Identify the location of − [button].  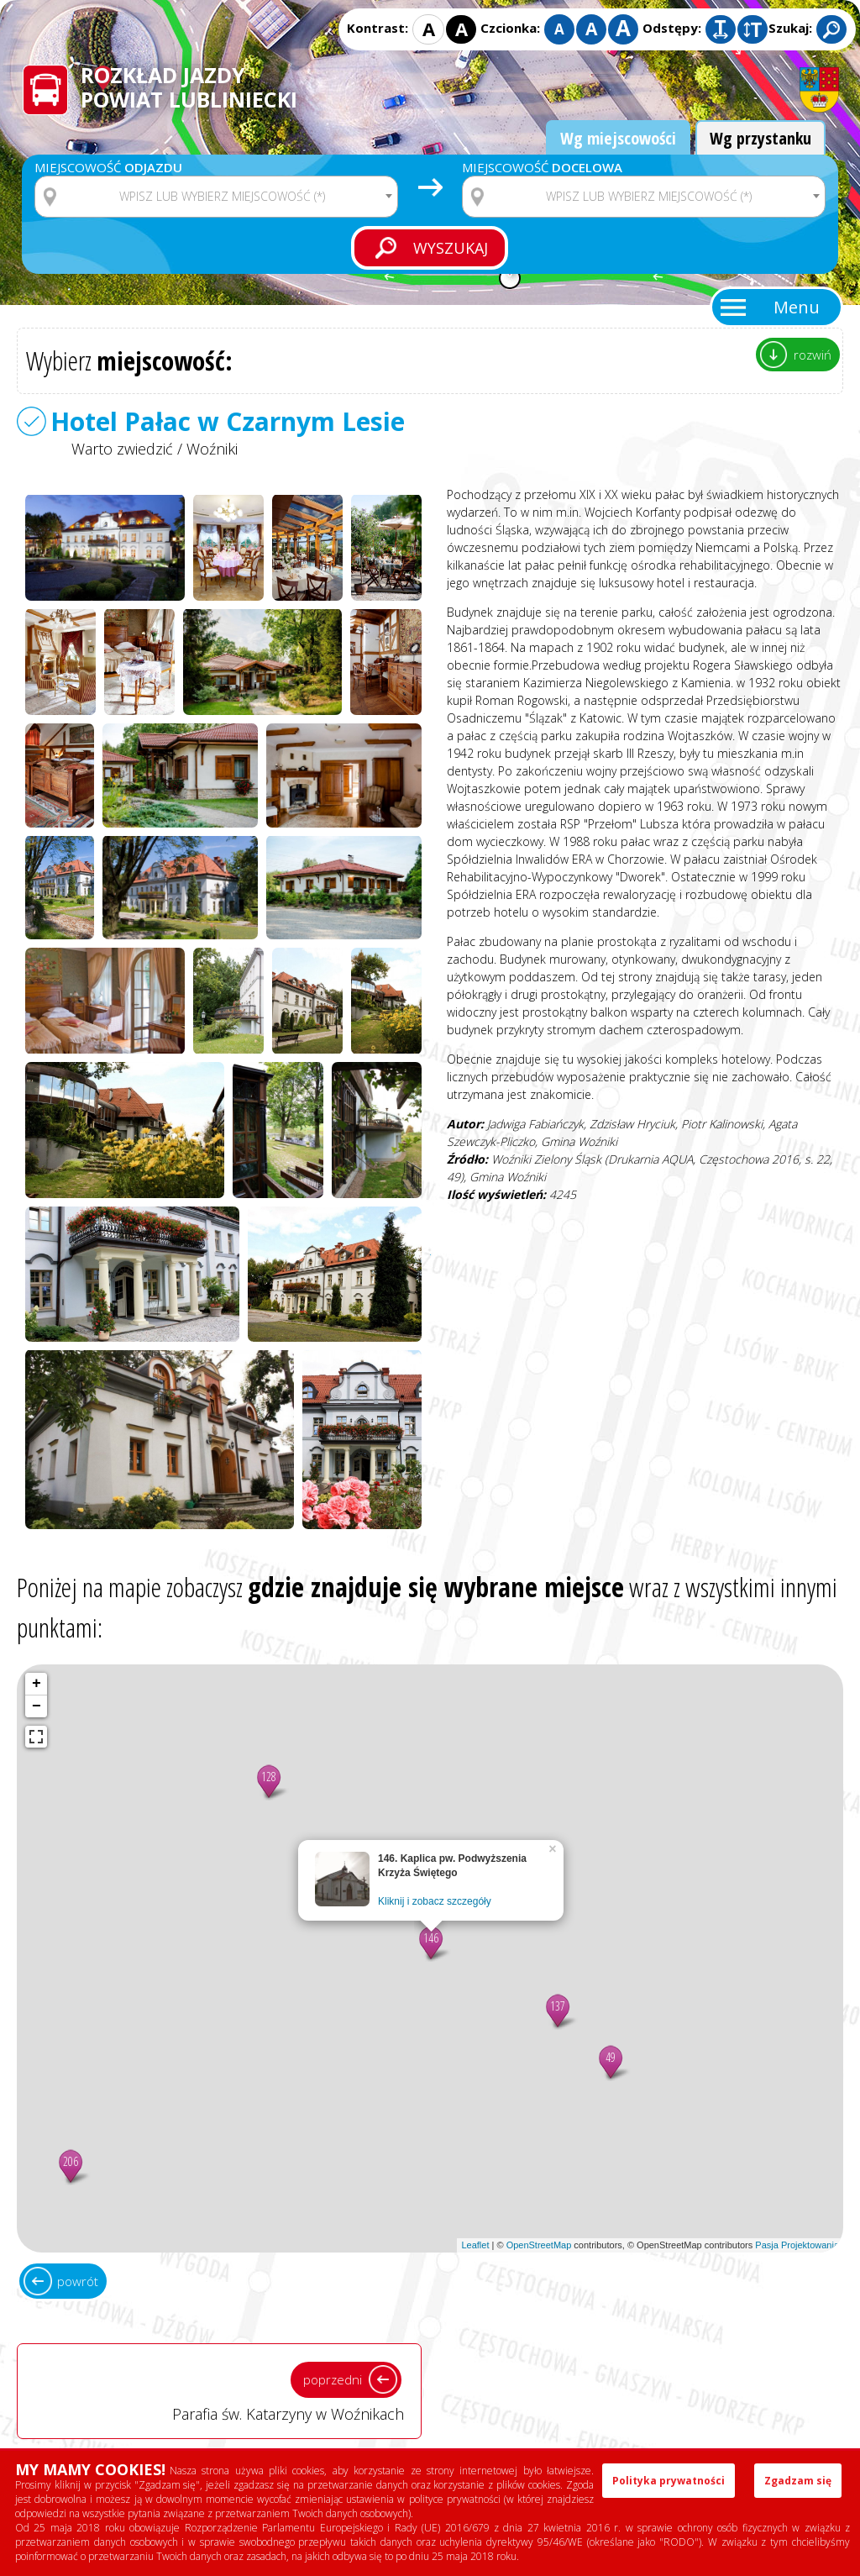
(36, 1706).